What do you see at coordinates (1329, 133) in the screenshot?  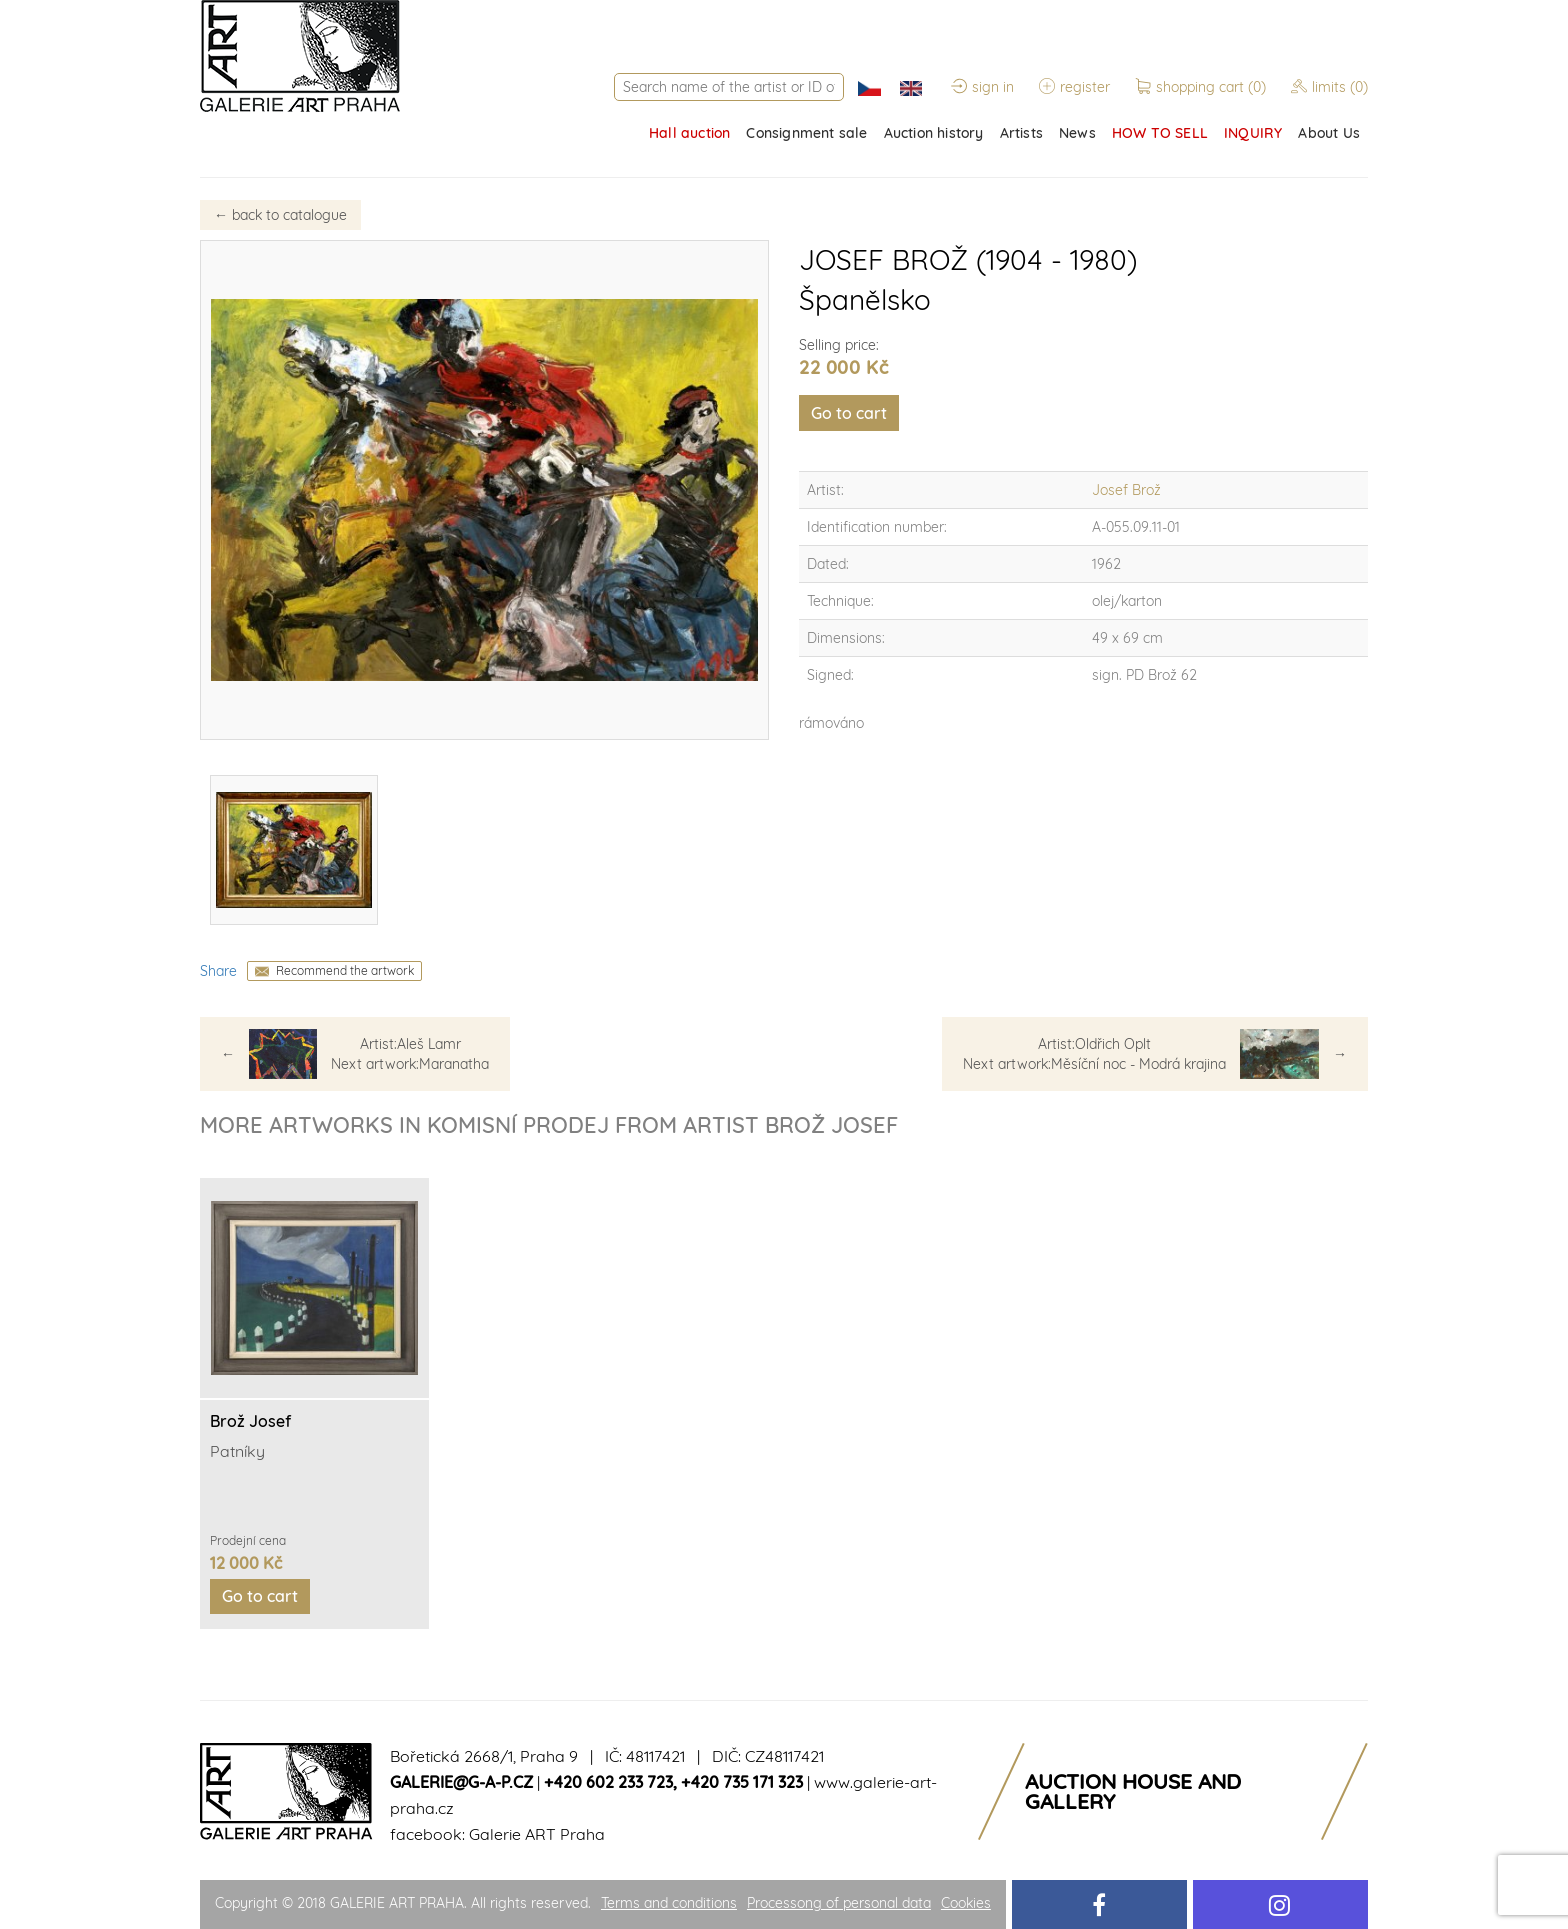 I see `About Us` at bounding box center [1329, 133].